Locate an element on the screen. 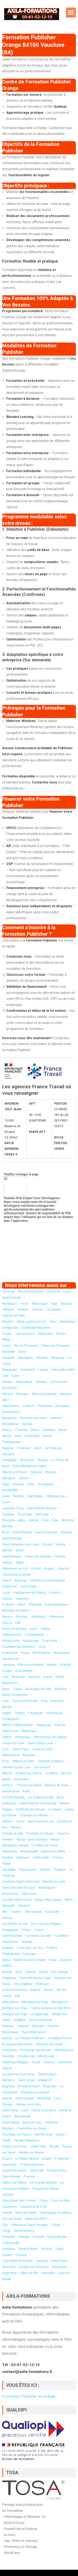 The height and width of the screenshot is (2576, 78). Yerres is located at coordinates (48, 1990).